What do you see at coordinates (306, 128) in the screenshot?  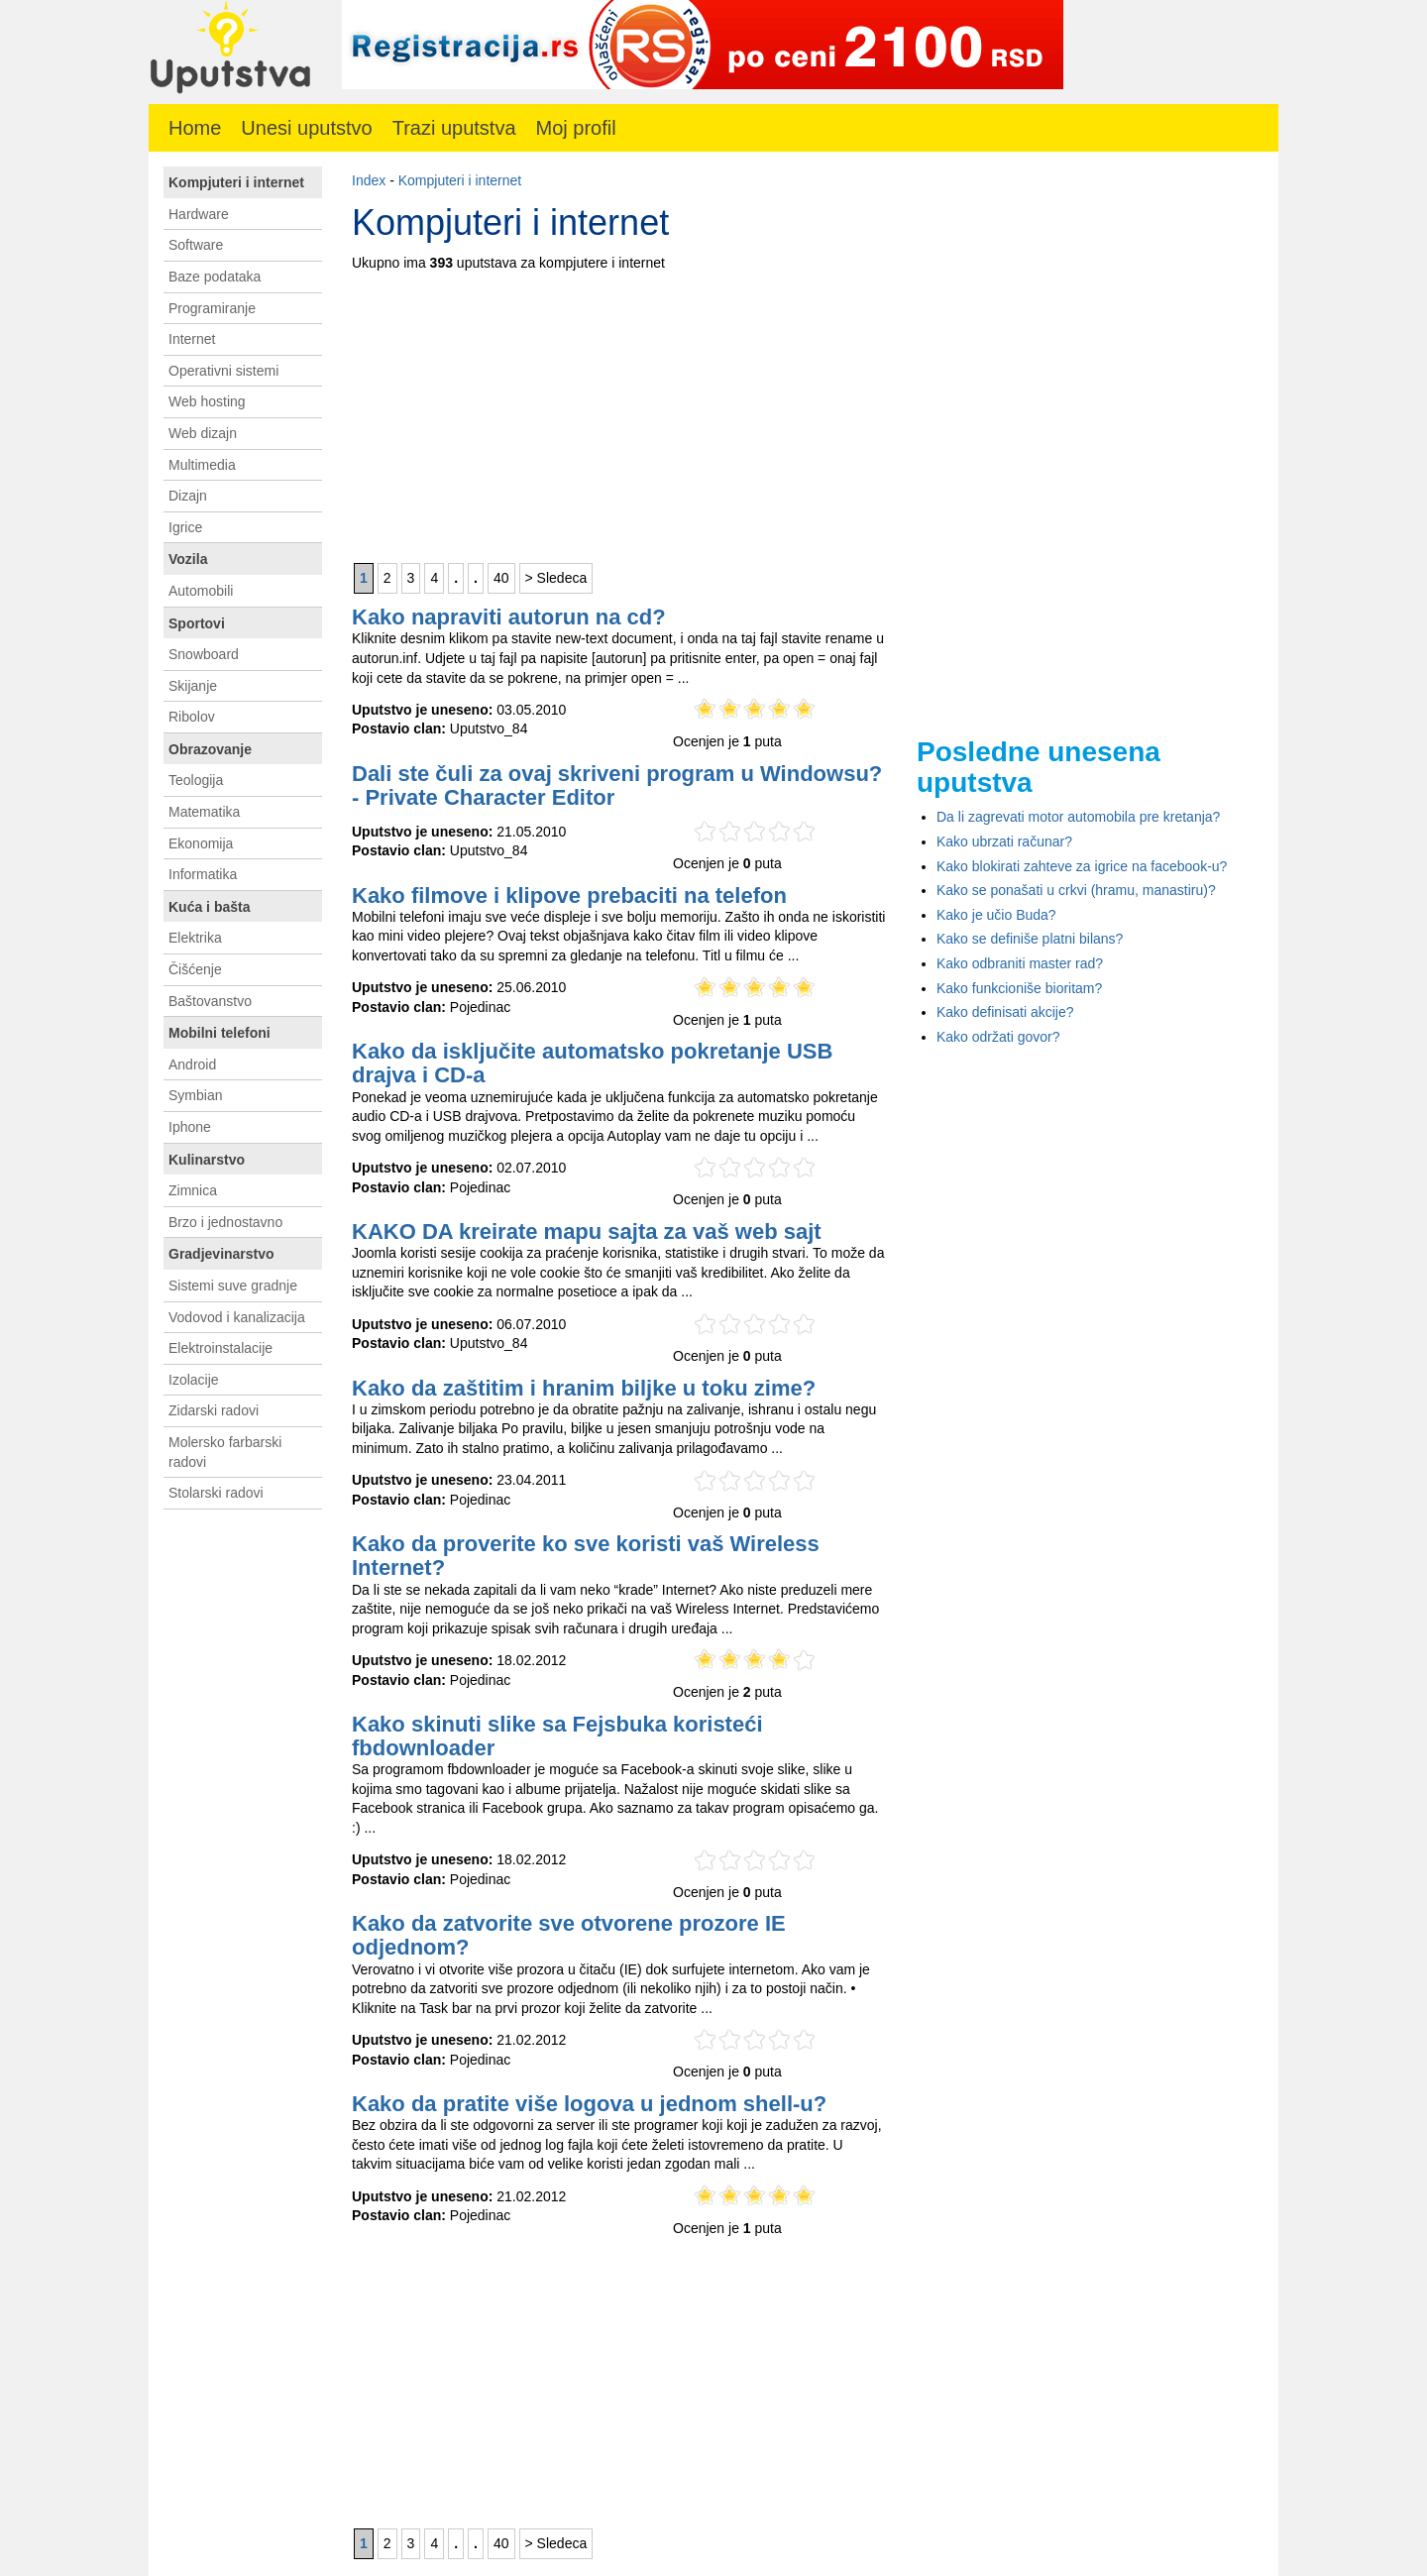 I see `Unesi uputstvo` at bounding box center [306, 128].